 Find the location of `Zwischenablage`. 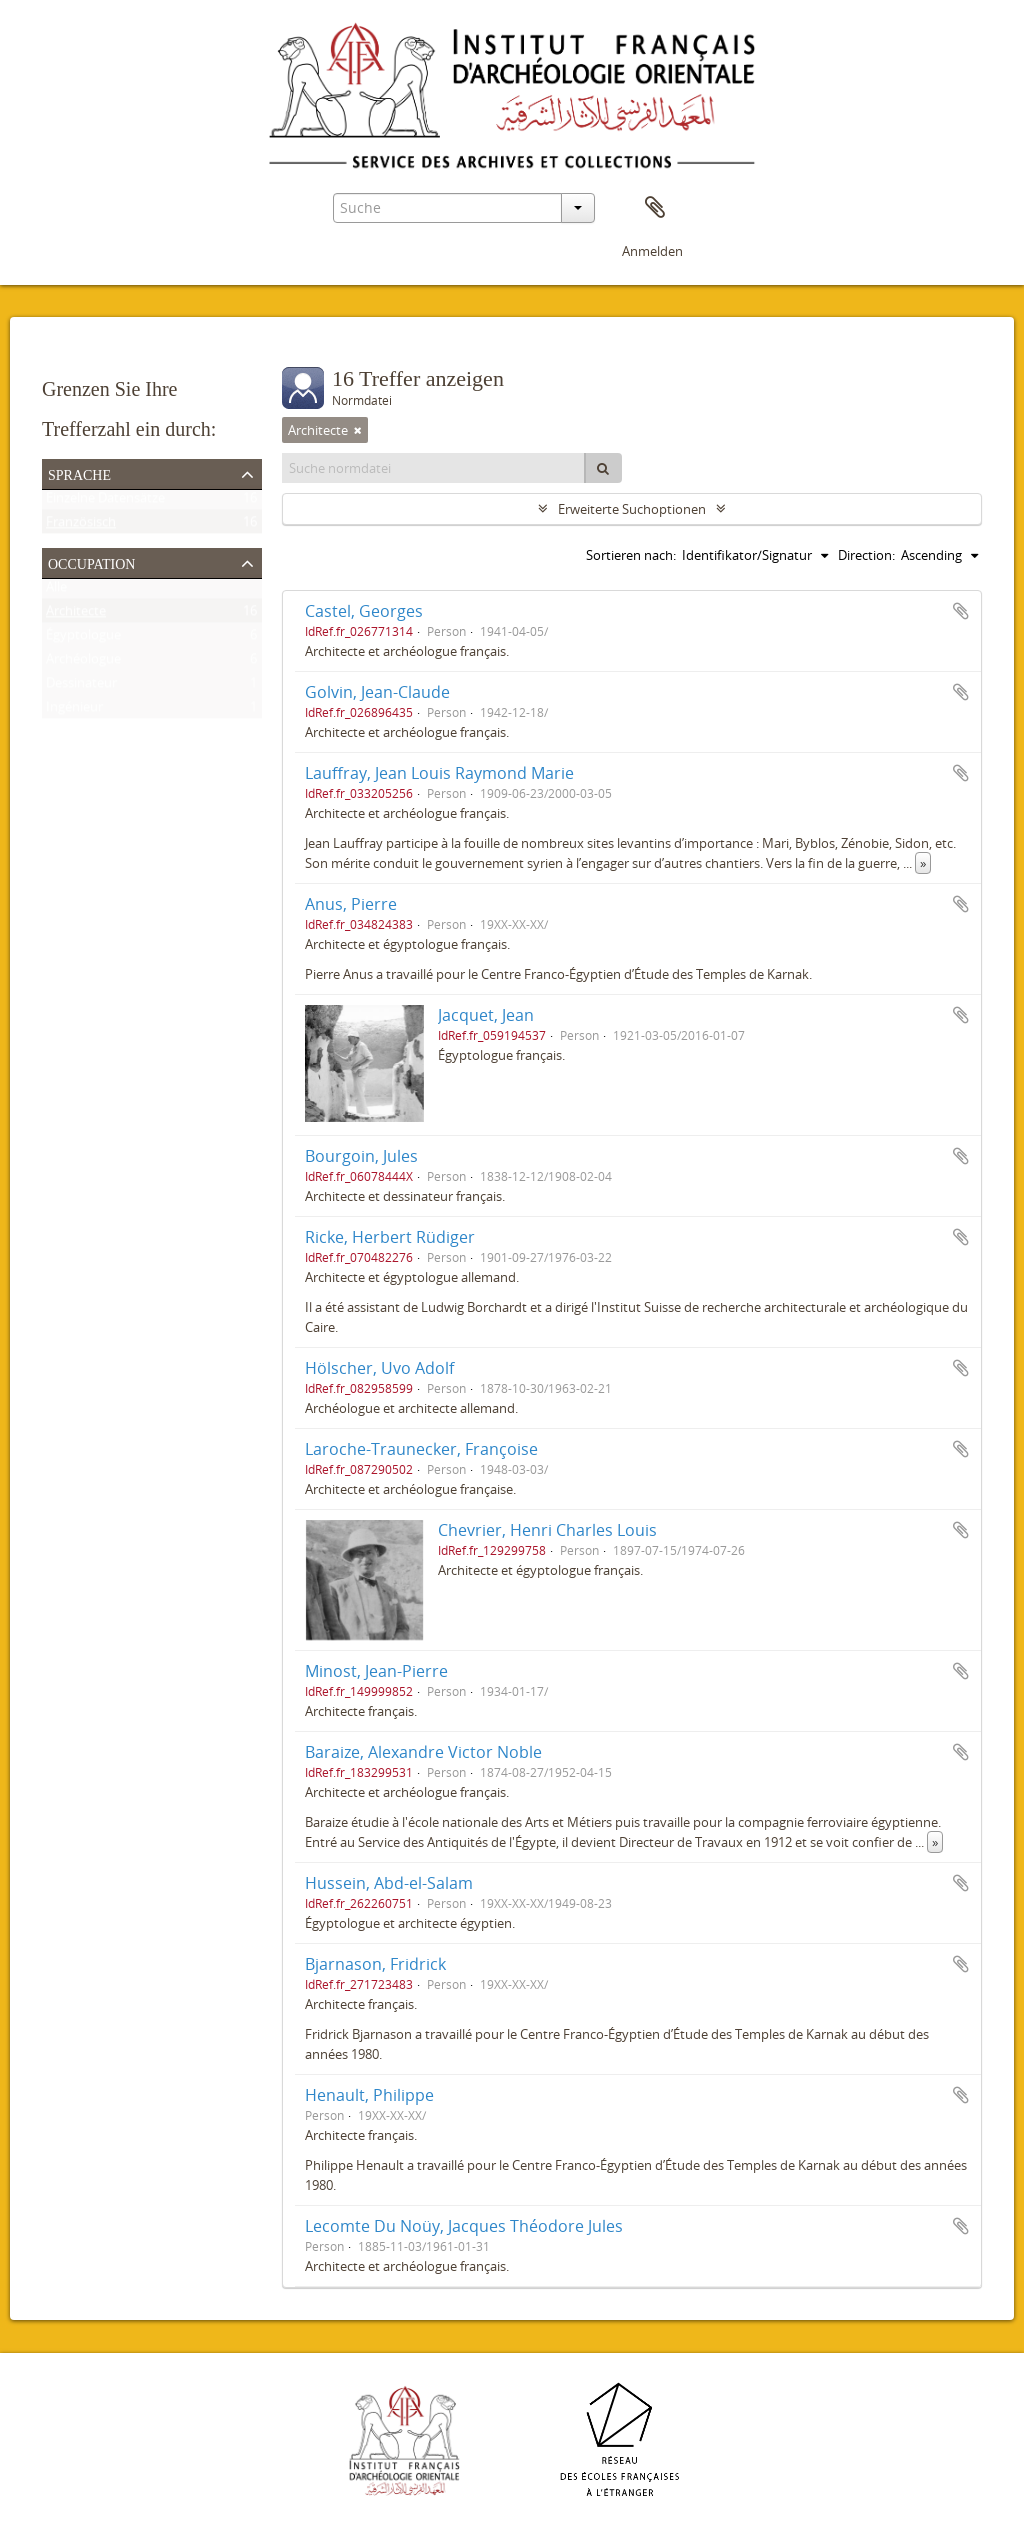

Zwischenablage is located at coordinates (655, 208).